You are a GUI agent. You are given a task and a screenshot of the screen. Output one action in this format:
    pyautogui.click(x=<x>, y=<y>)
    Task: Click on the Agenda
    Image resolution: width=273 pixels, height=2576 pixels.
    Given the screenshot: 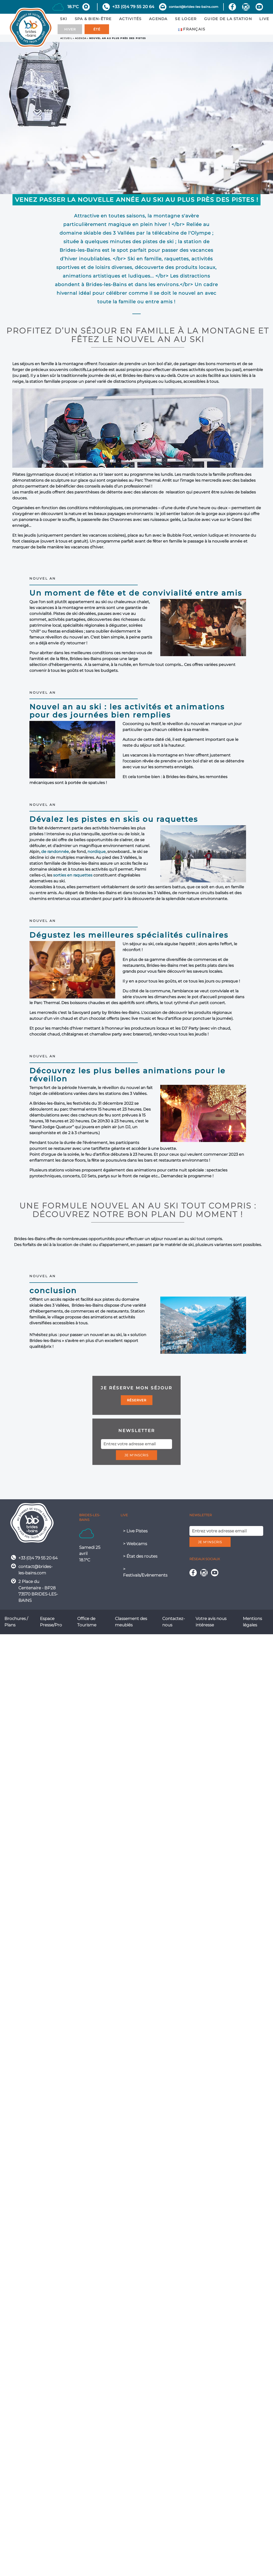 What is the action you would take?
    pyautogui.click(x=158, y=18)
    